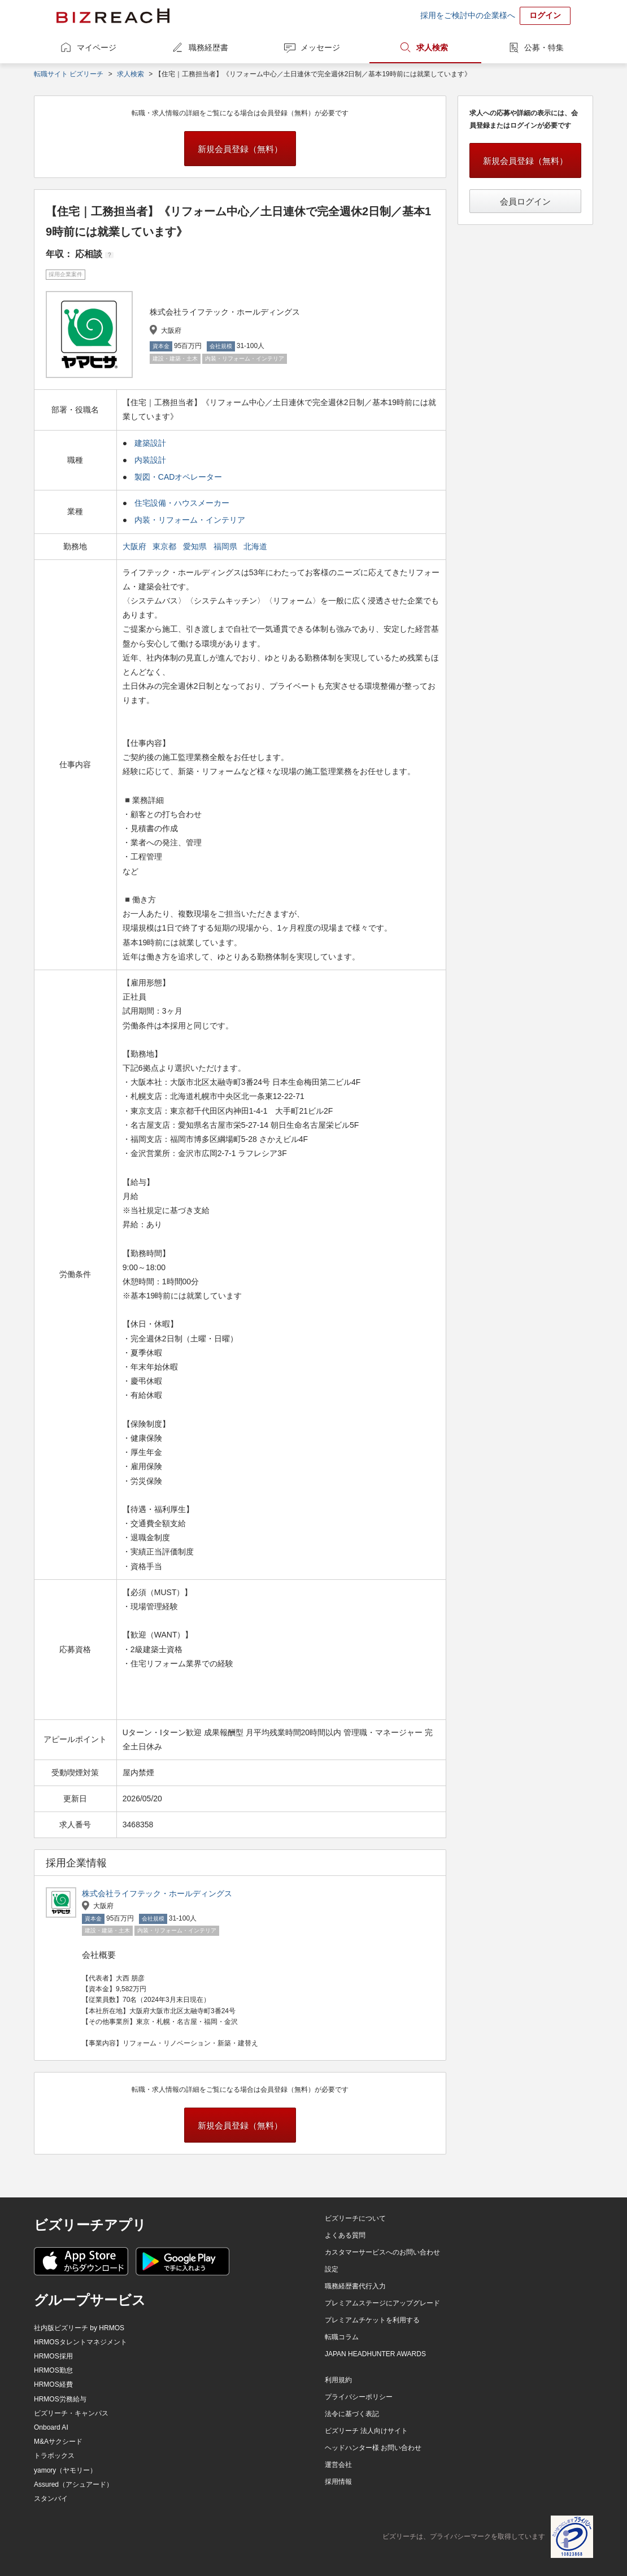  What do you see at coordinates (467, 15) in the screenshot?
I see `採用をご検討中の企業様へ` at bounding box center [467, 15].